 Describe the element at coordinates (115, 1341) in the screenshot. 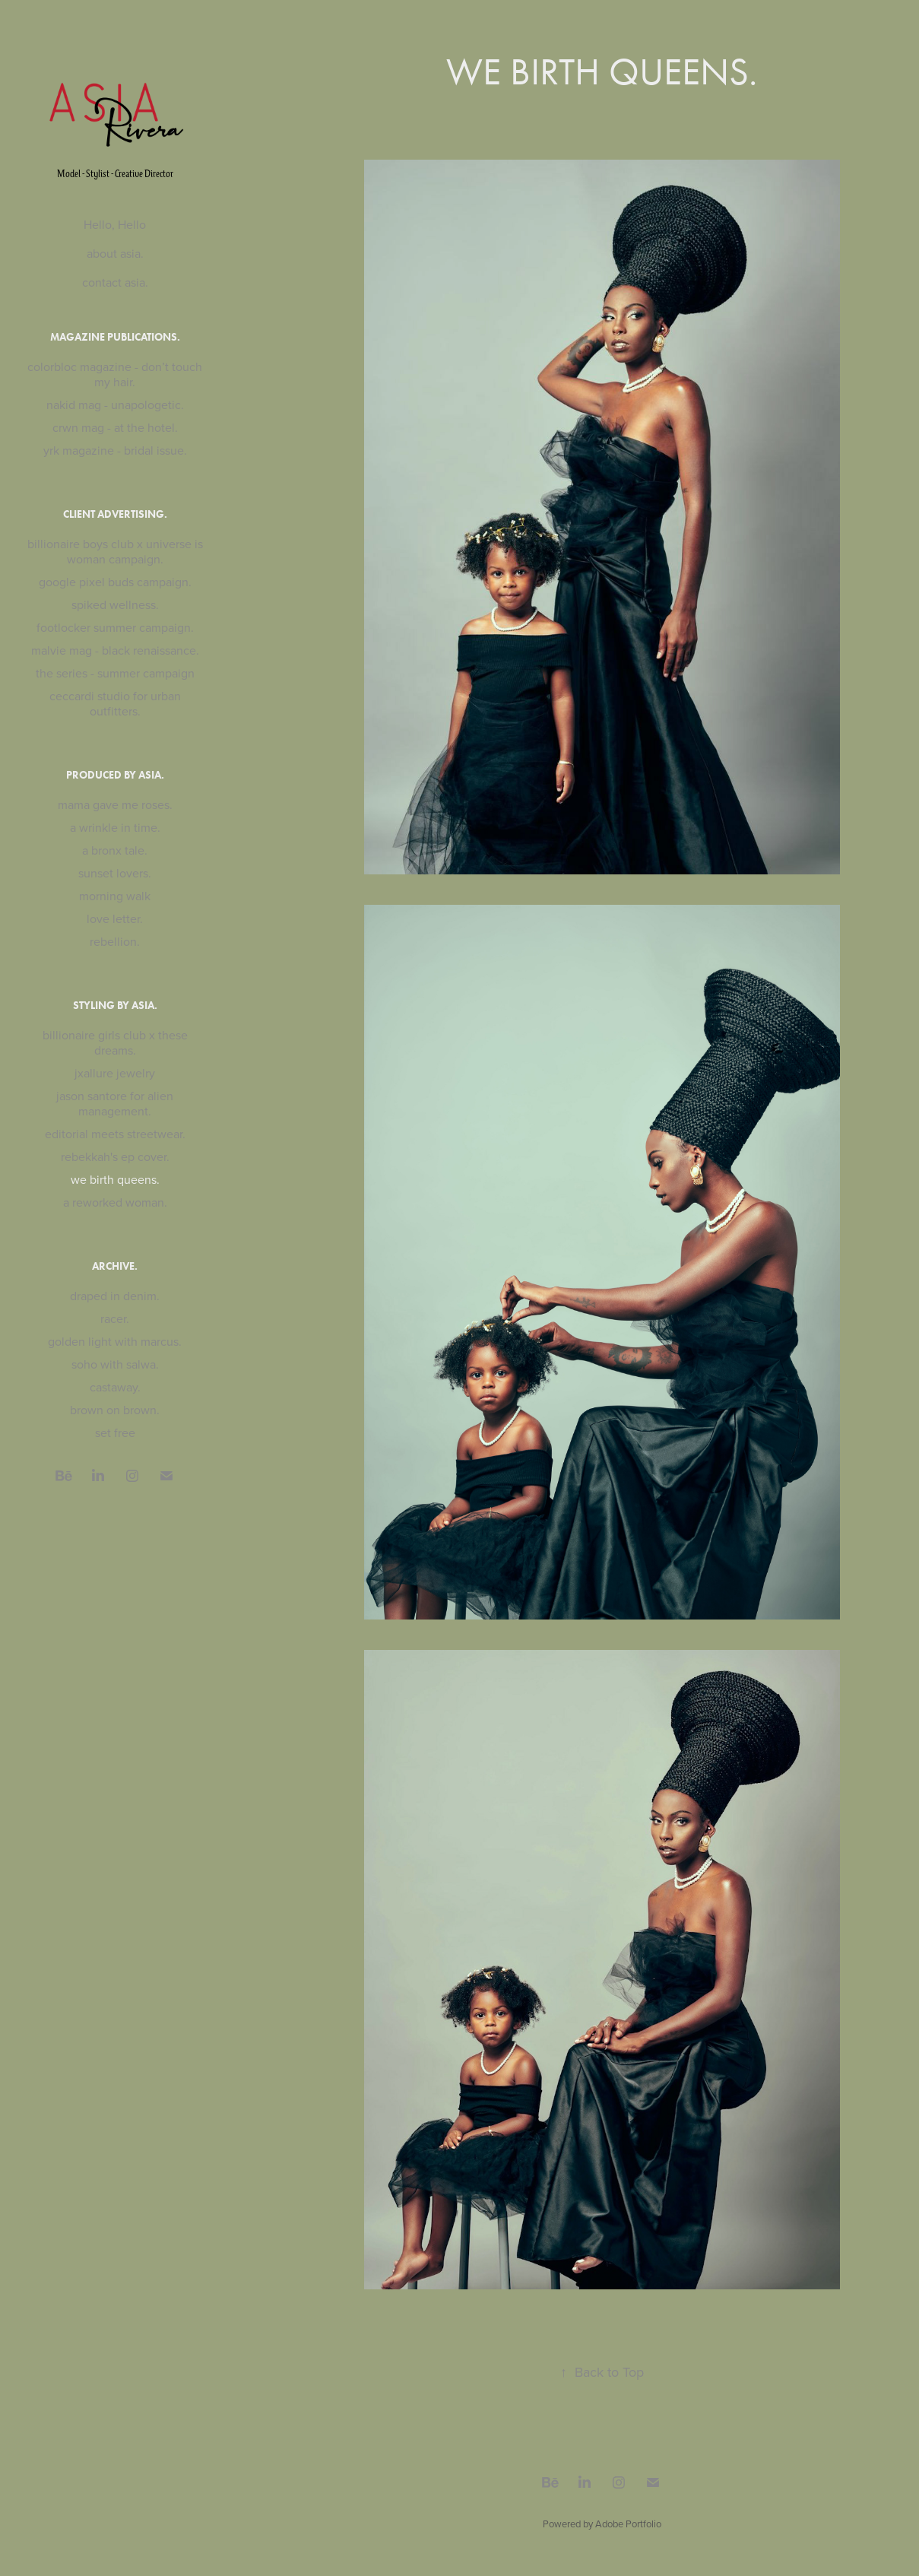

I see `golden light with marcus.` at that location.